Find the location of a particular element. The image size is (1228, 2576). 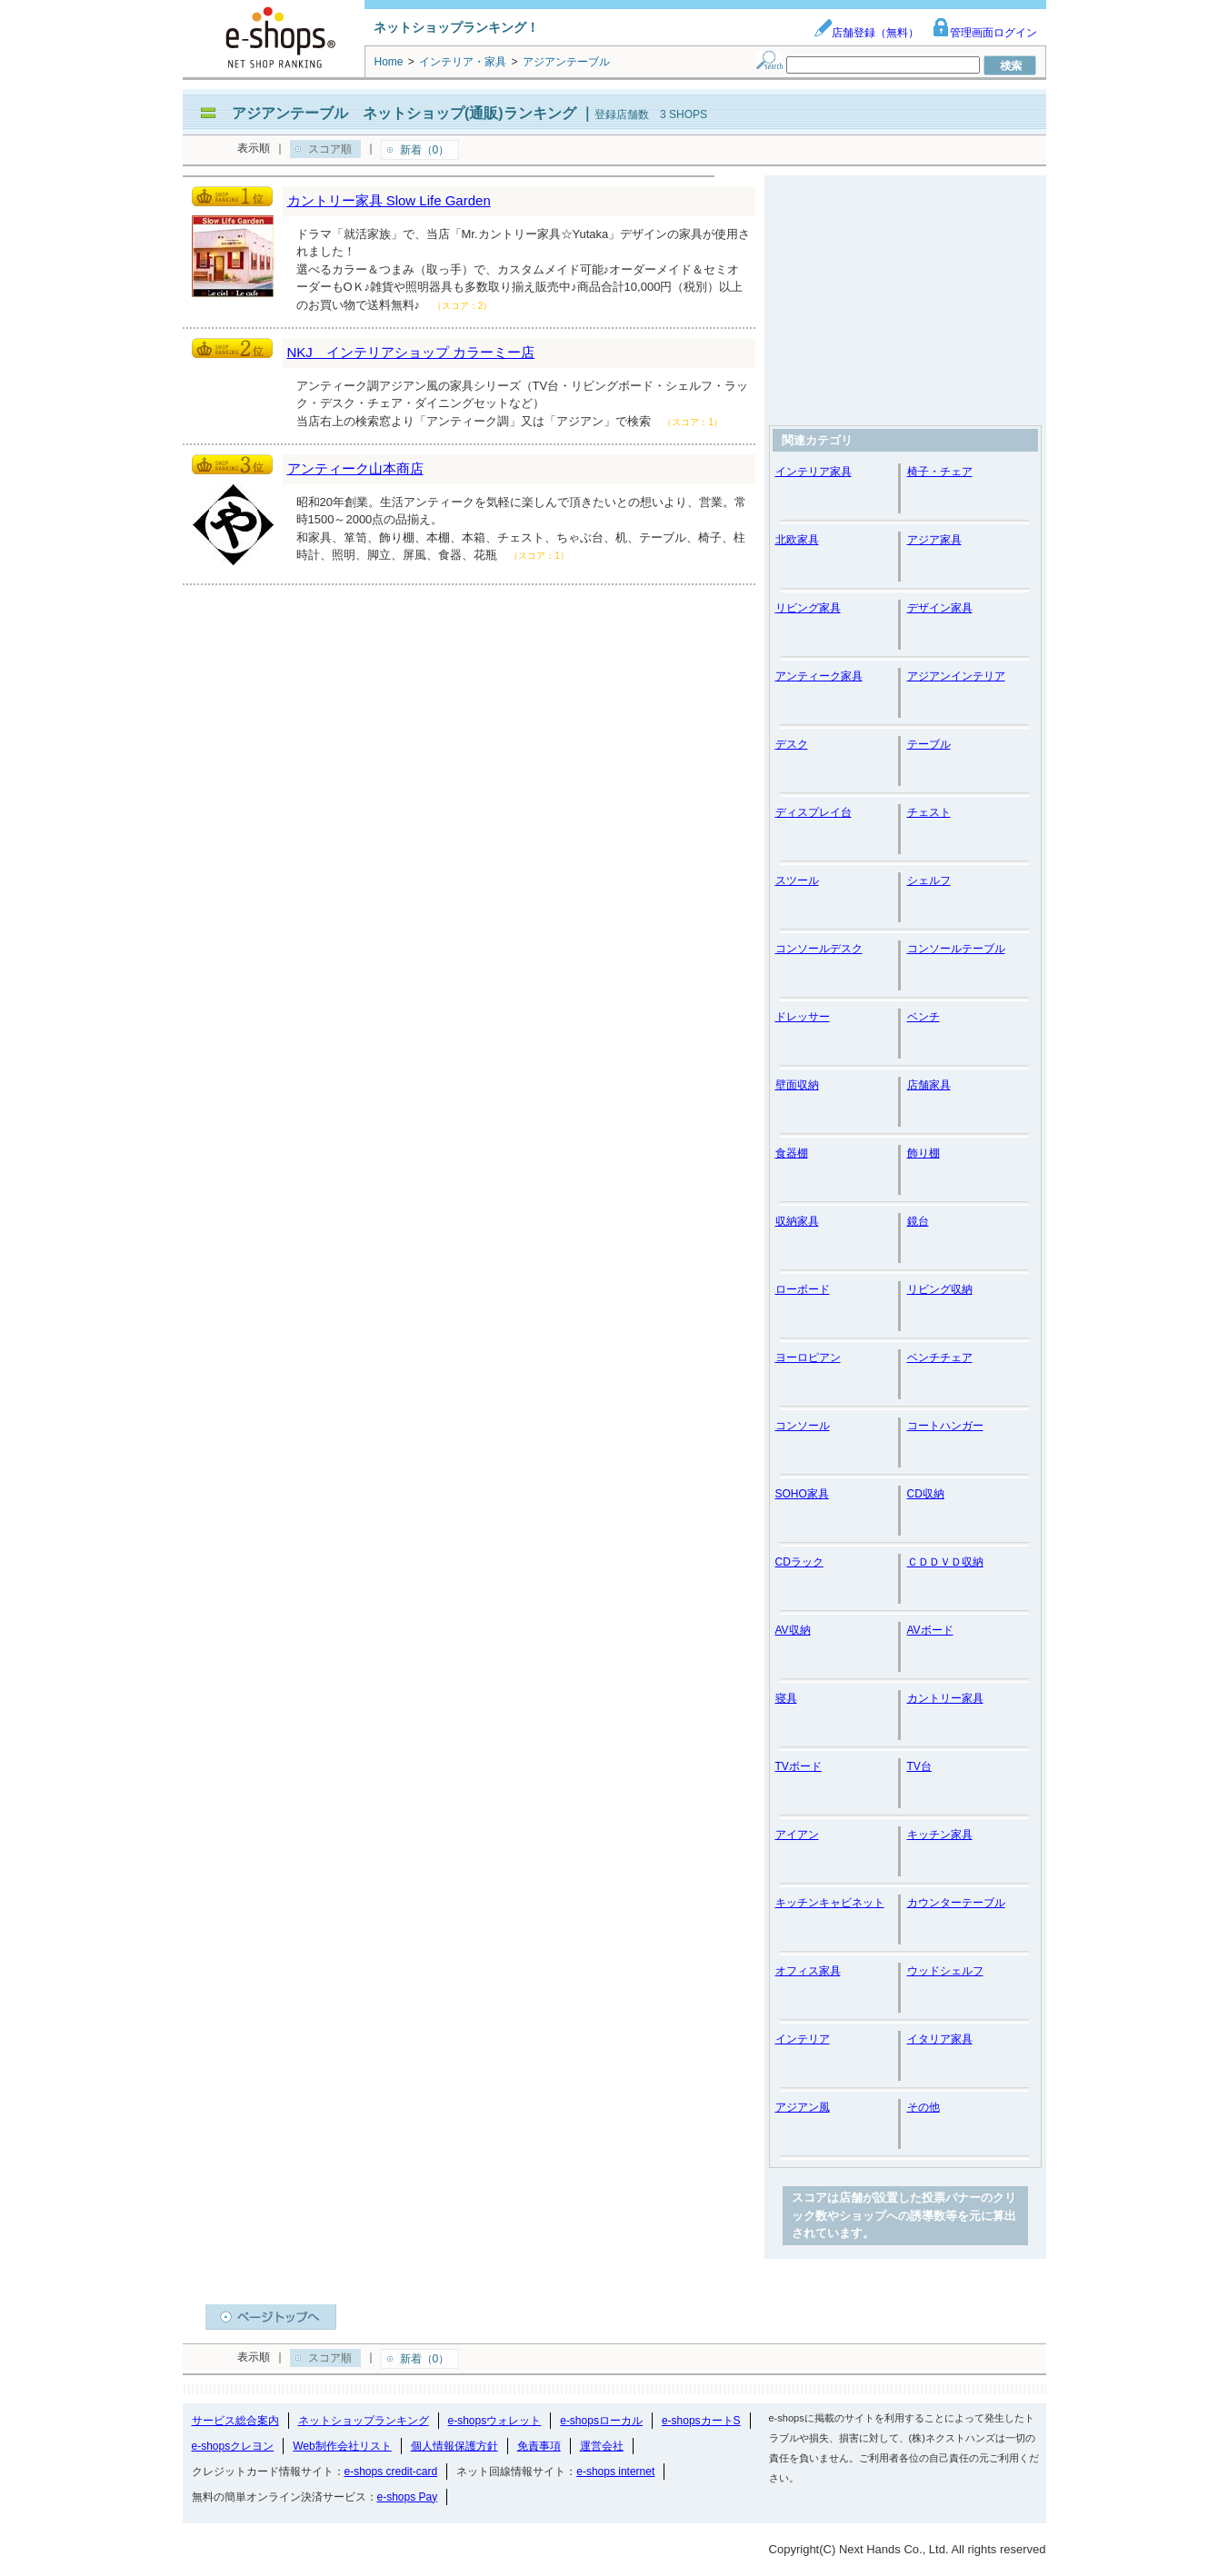

コートハンガー is located at coordinates (945, 1425).